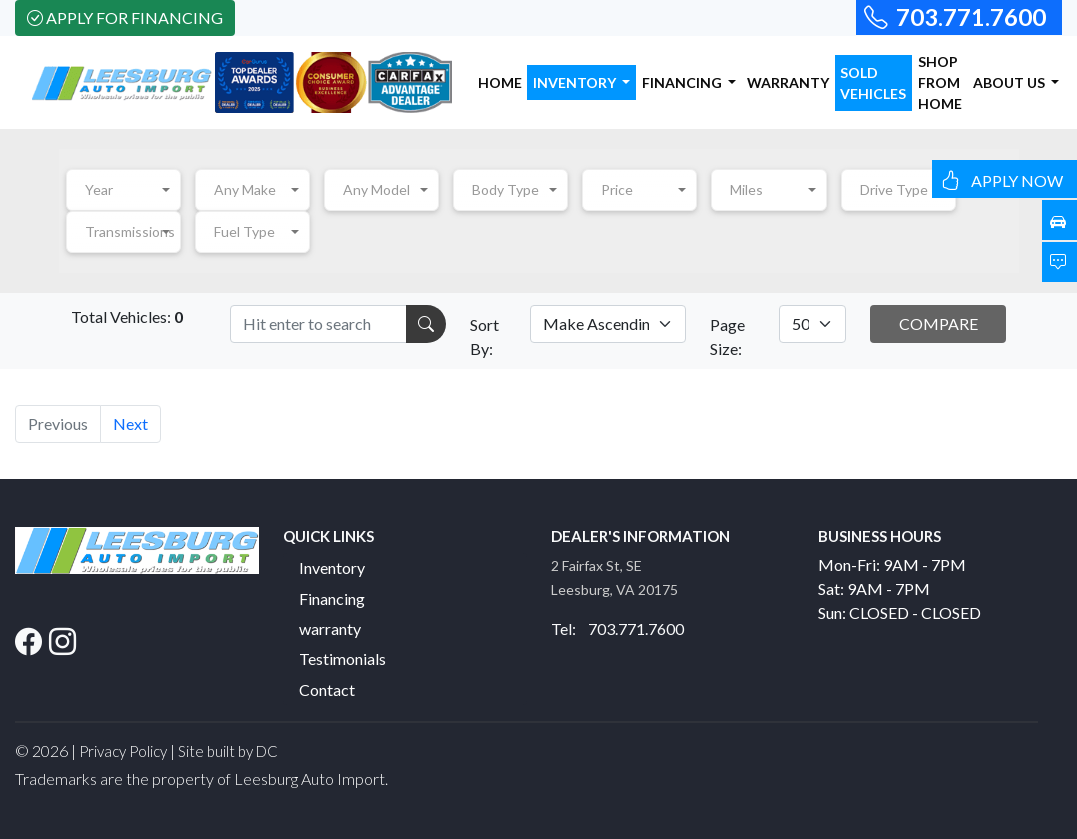  Describe the element at coordinates (332, 567) in the screenshot. I see `Inventory` at that location.